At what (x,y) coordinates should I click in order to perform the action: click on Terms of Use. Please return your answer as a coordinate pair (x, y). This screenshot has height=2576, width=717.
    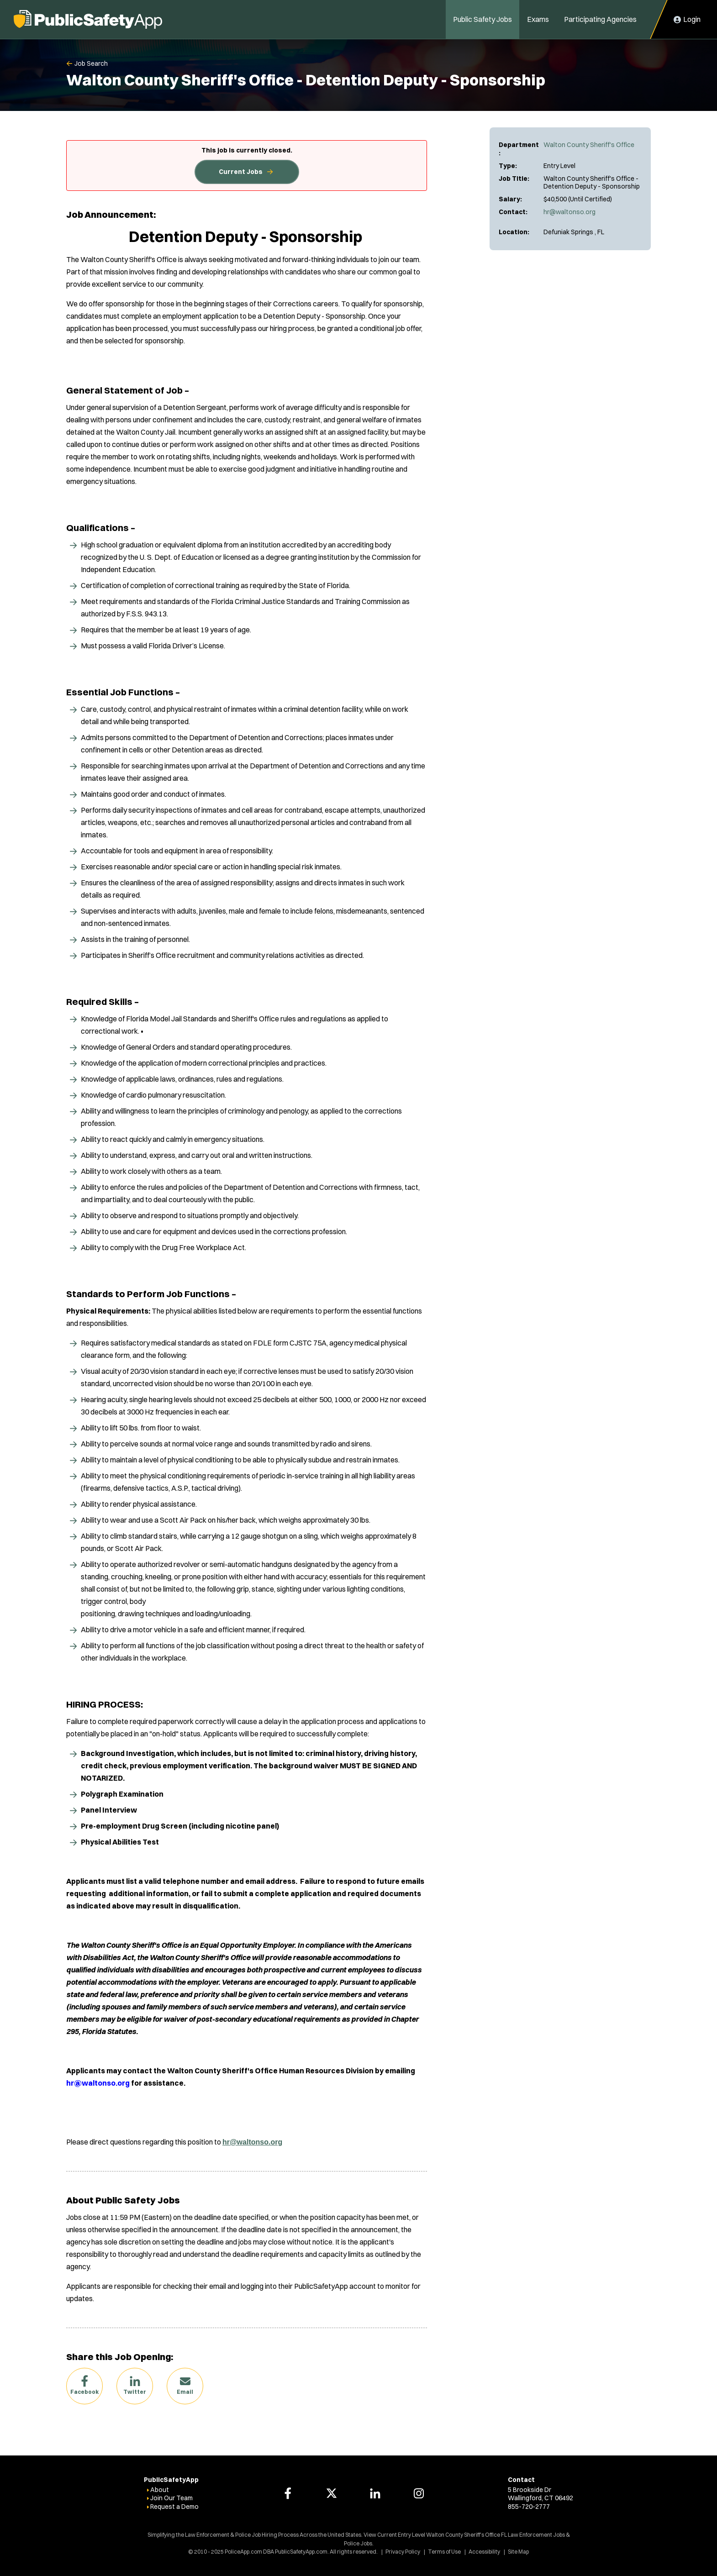
    Looking at the image, I should click on (444, 2551).